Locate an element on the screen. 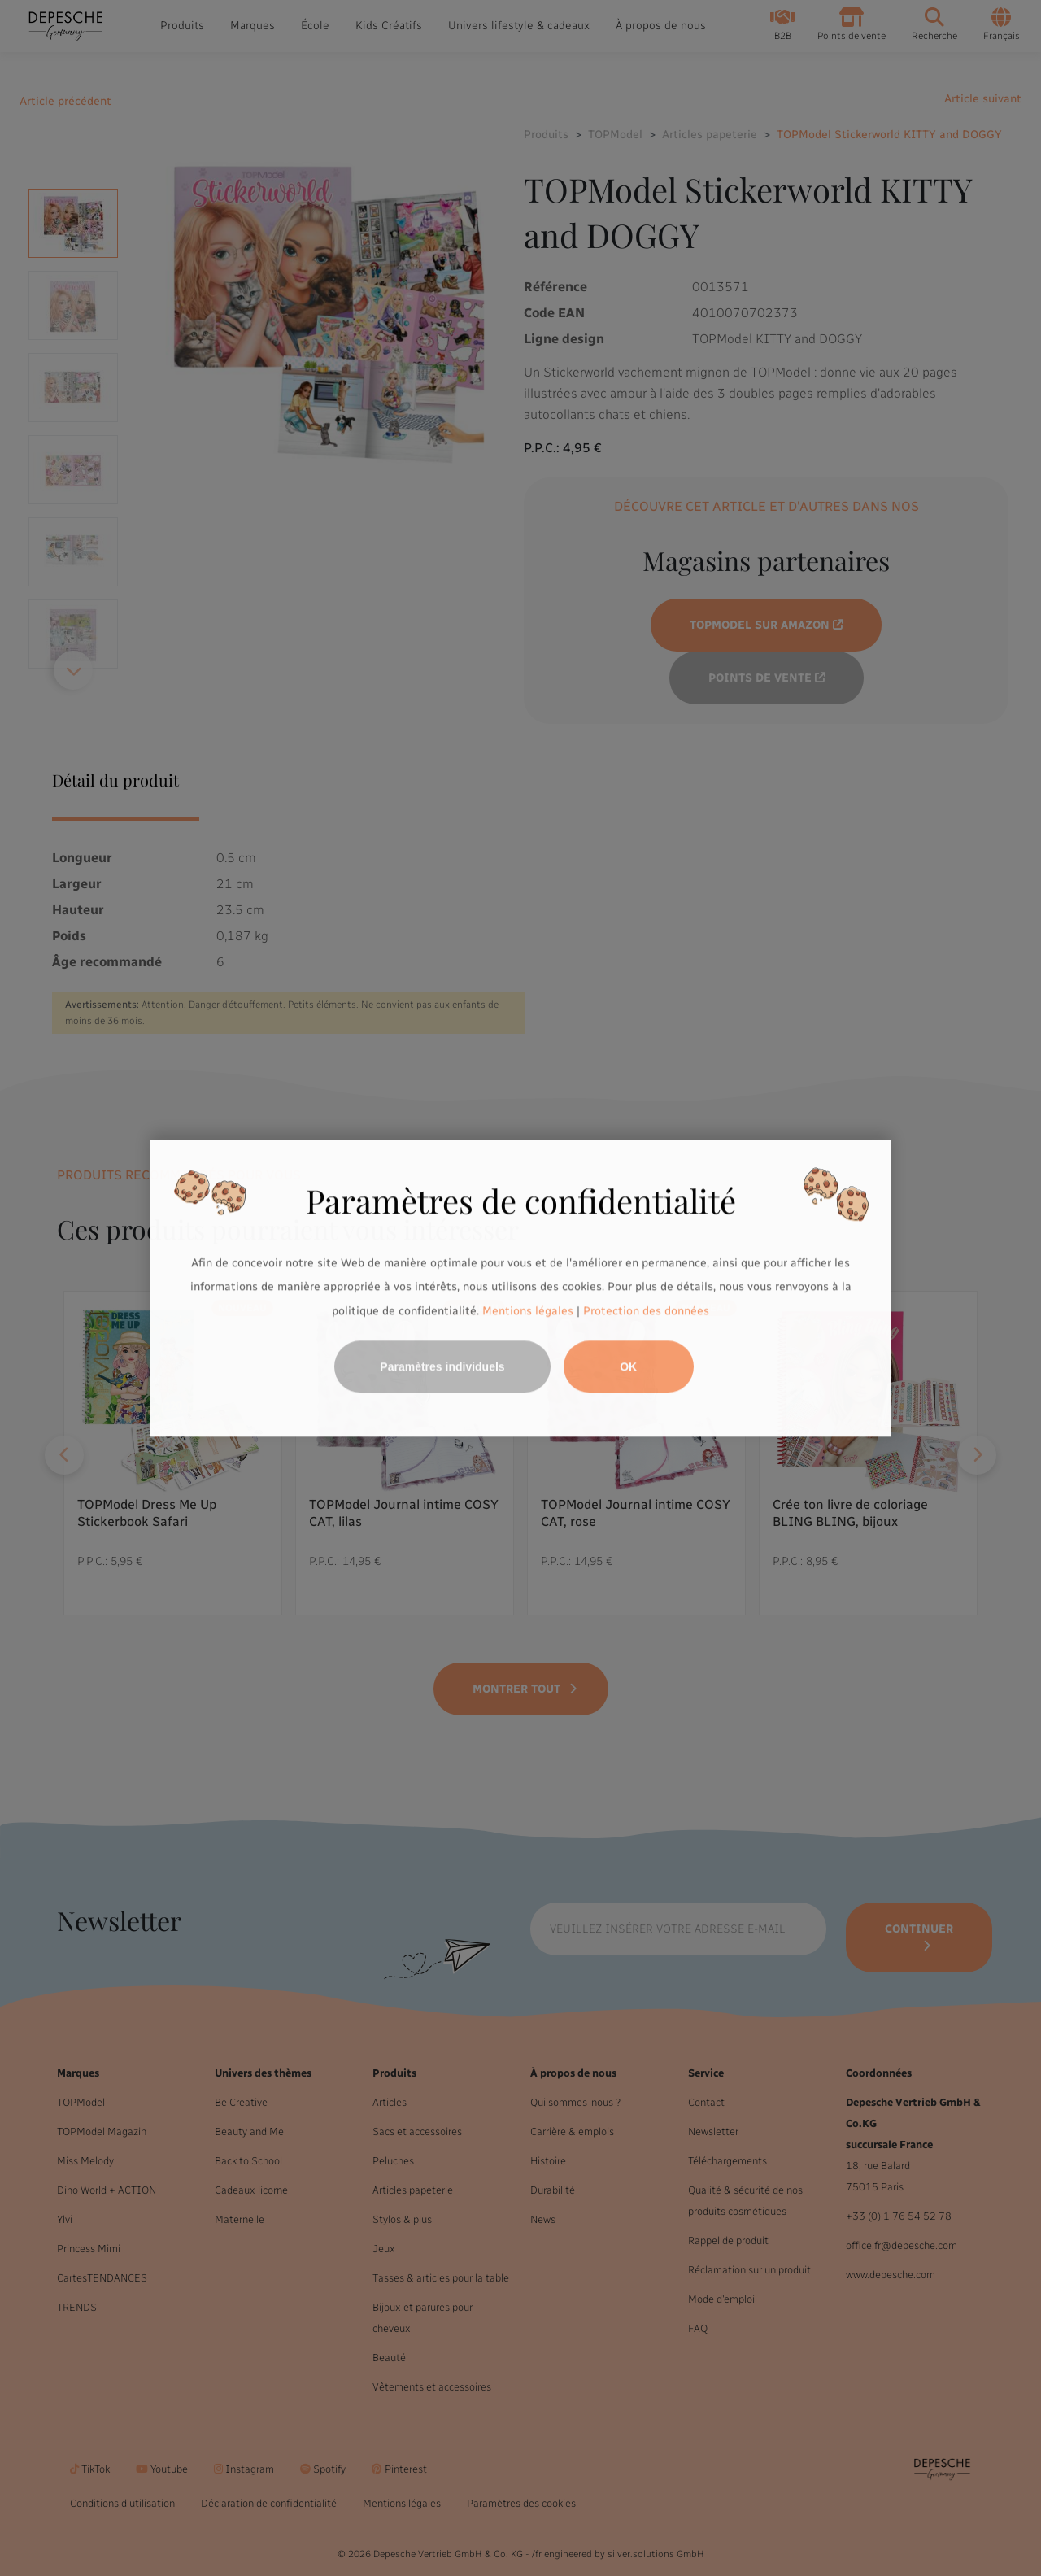 This screenshot has height=2576, width=1041. Protection des données is located at coordinates (646, 1311).